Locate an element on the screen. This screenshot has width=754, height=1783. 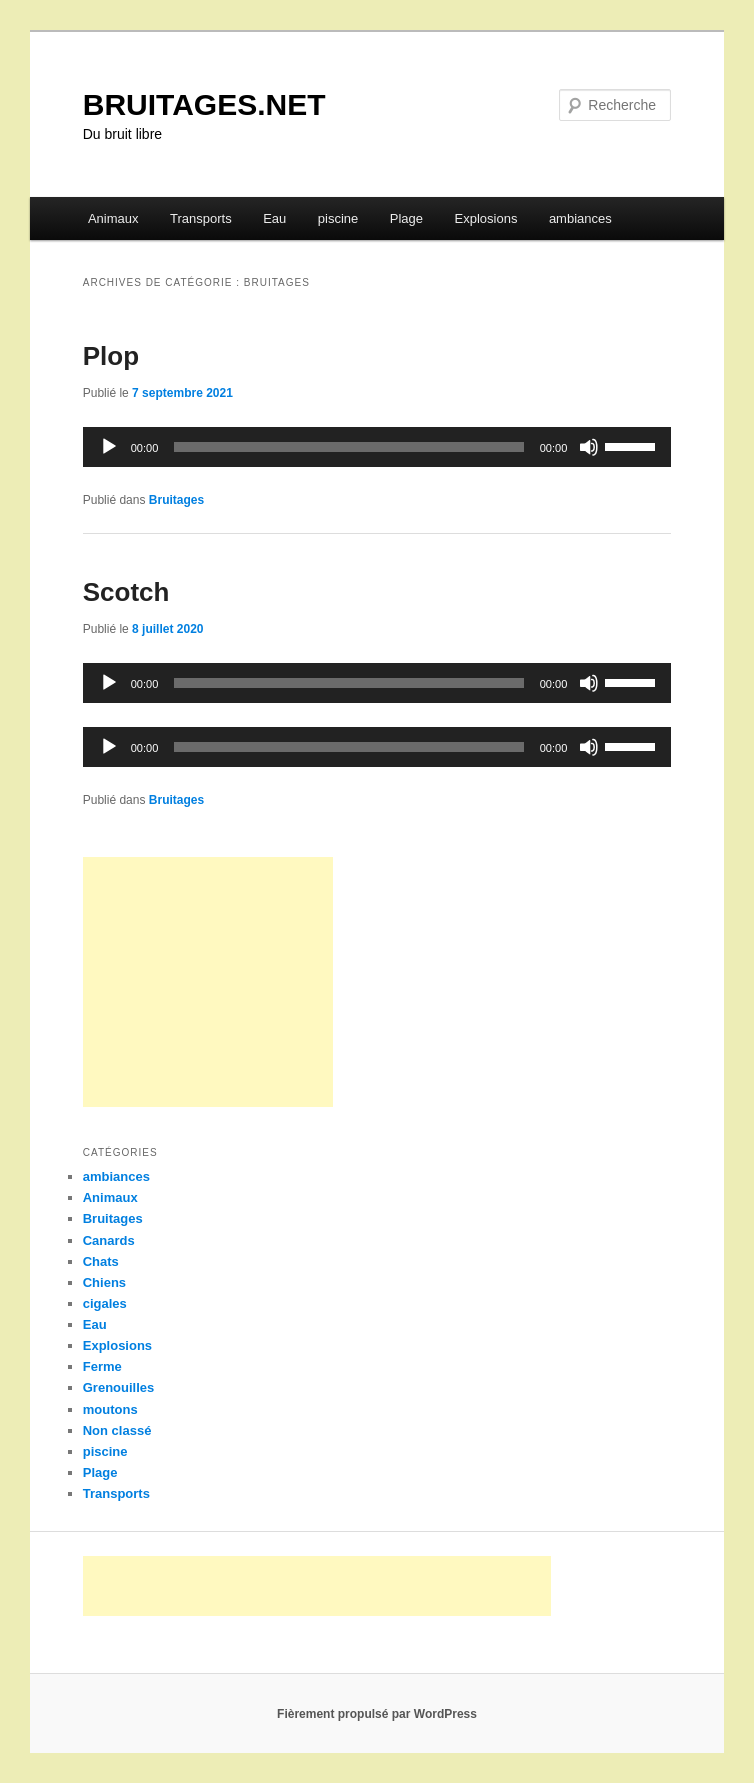
Transports is located at coordinates (201, 218).